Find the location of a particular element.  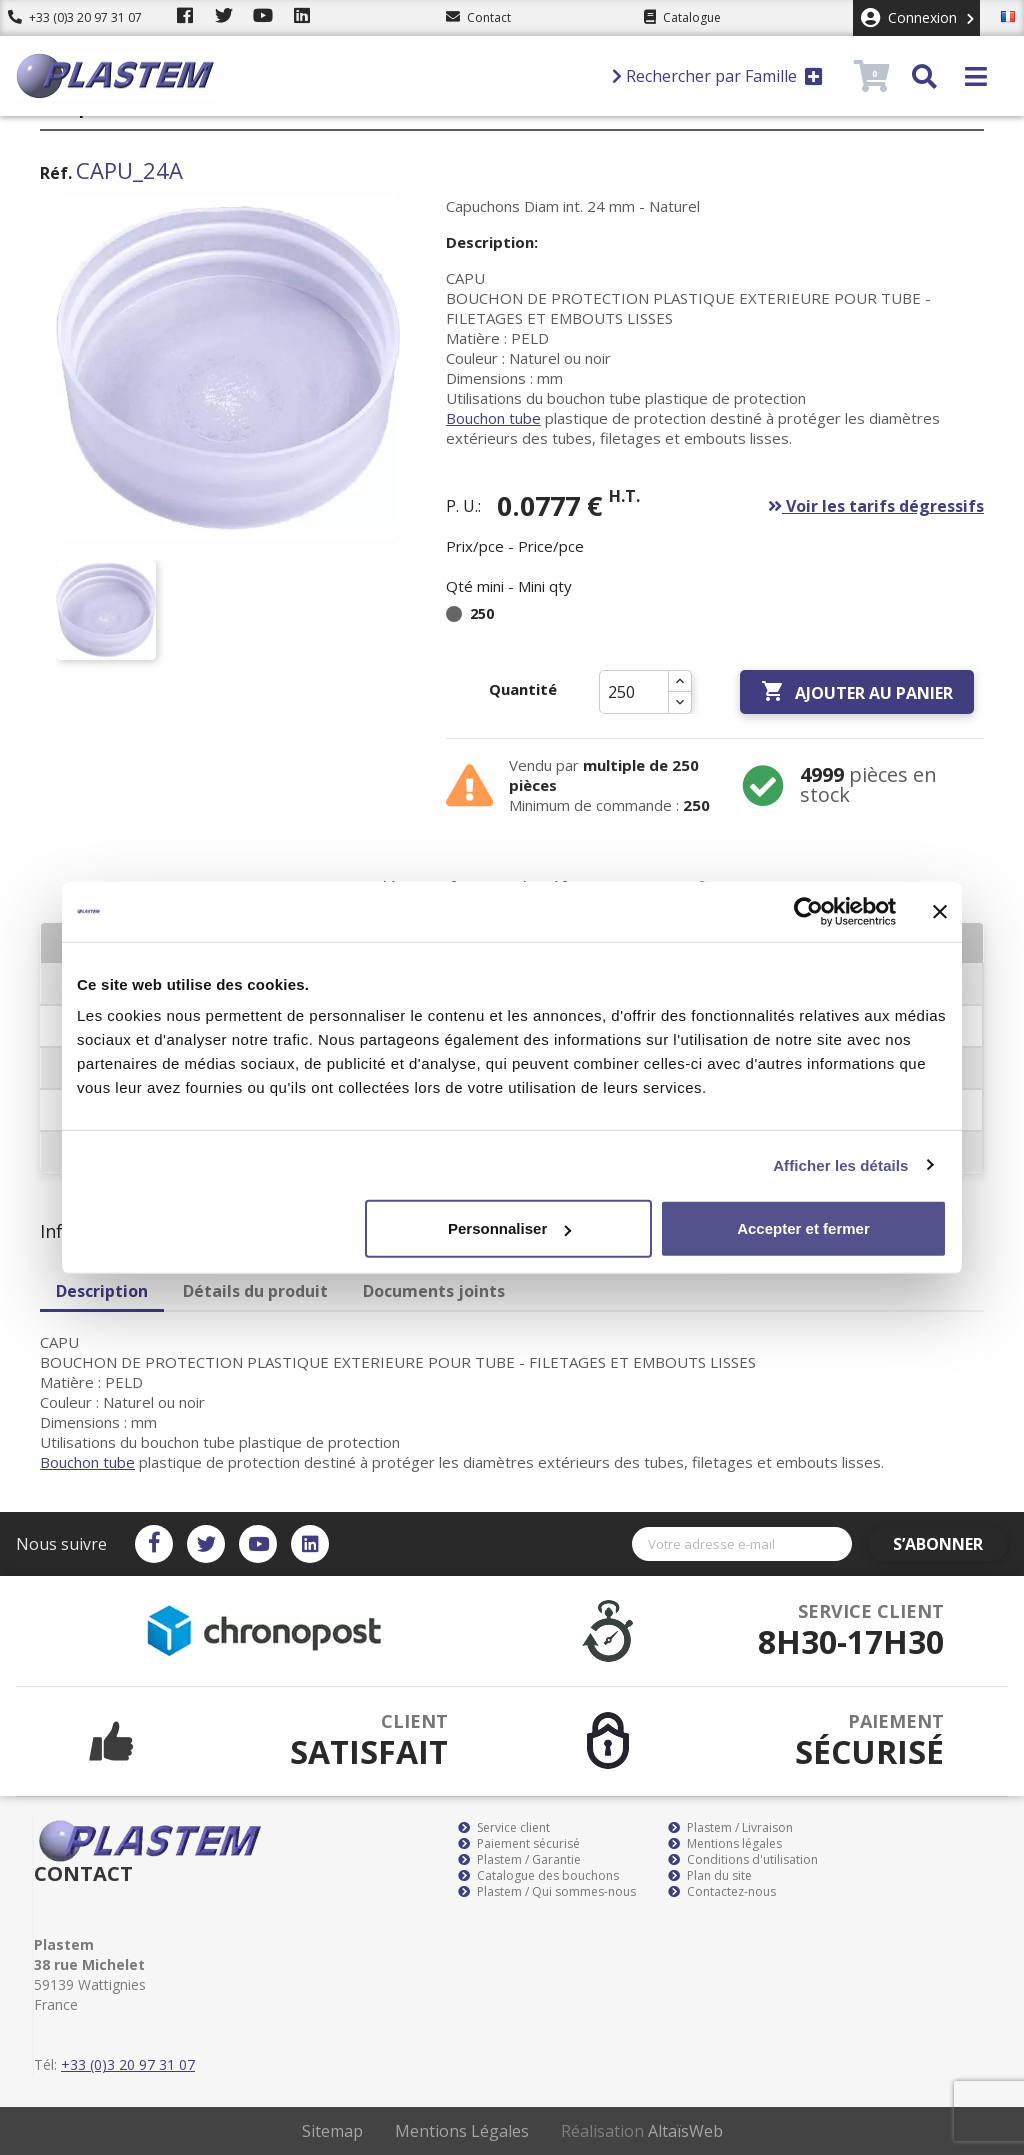

Plastem / Livraison is located at coordinates (730, 1828).